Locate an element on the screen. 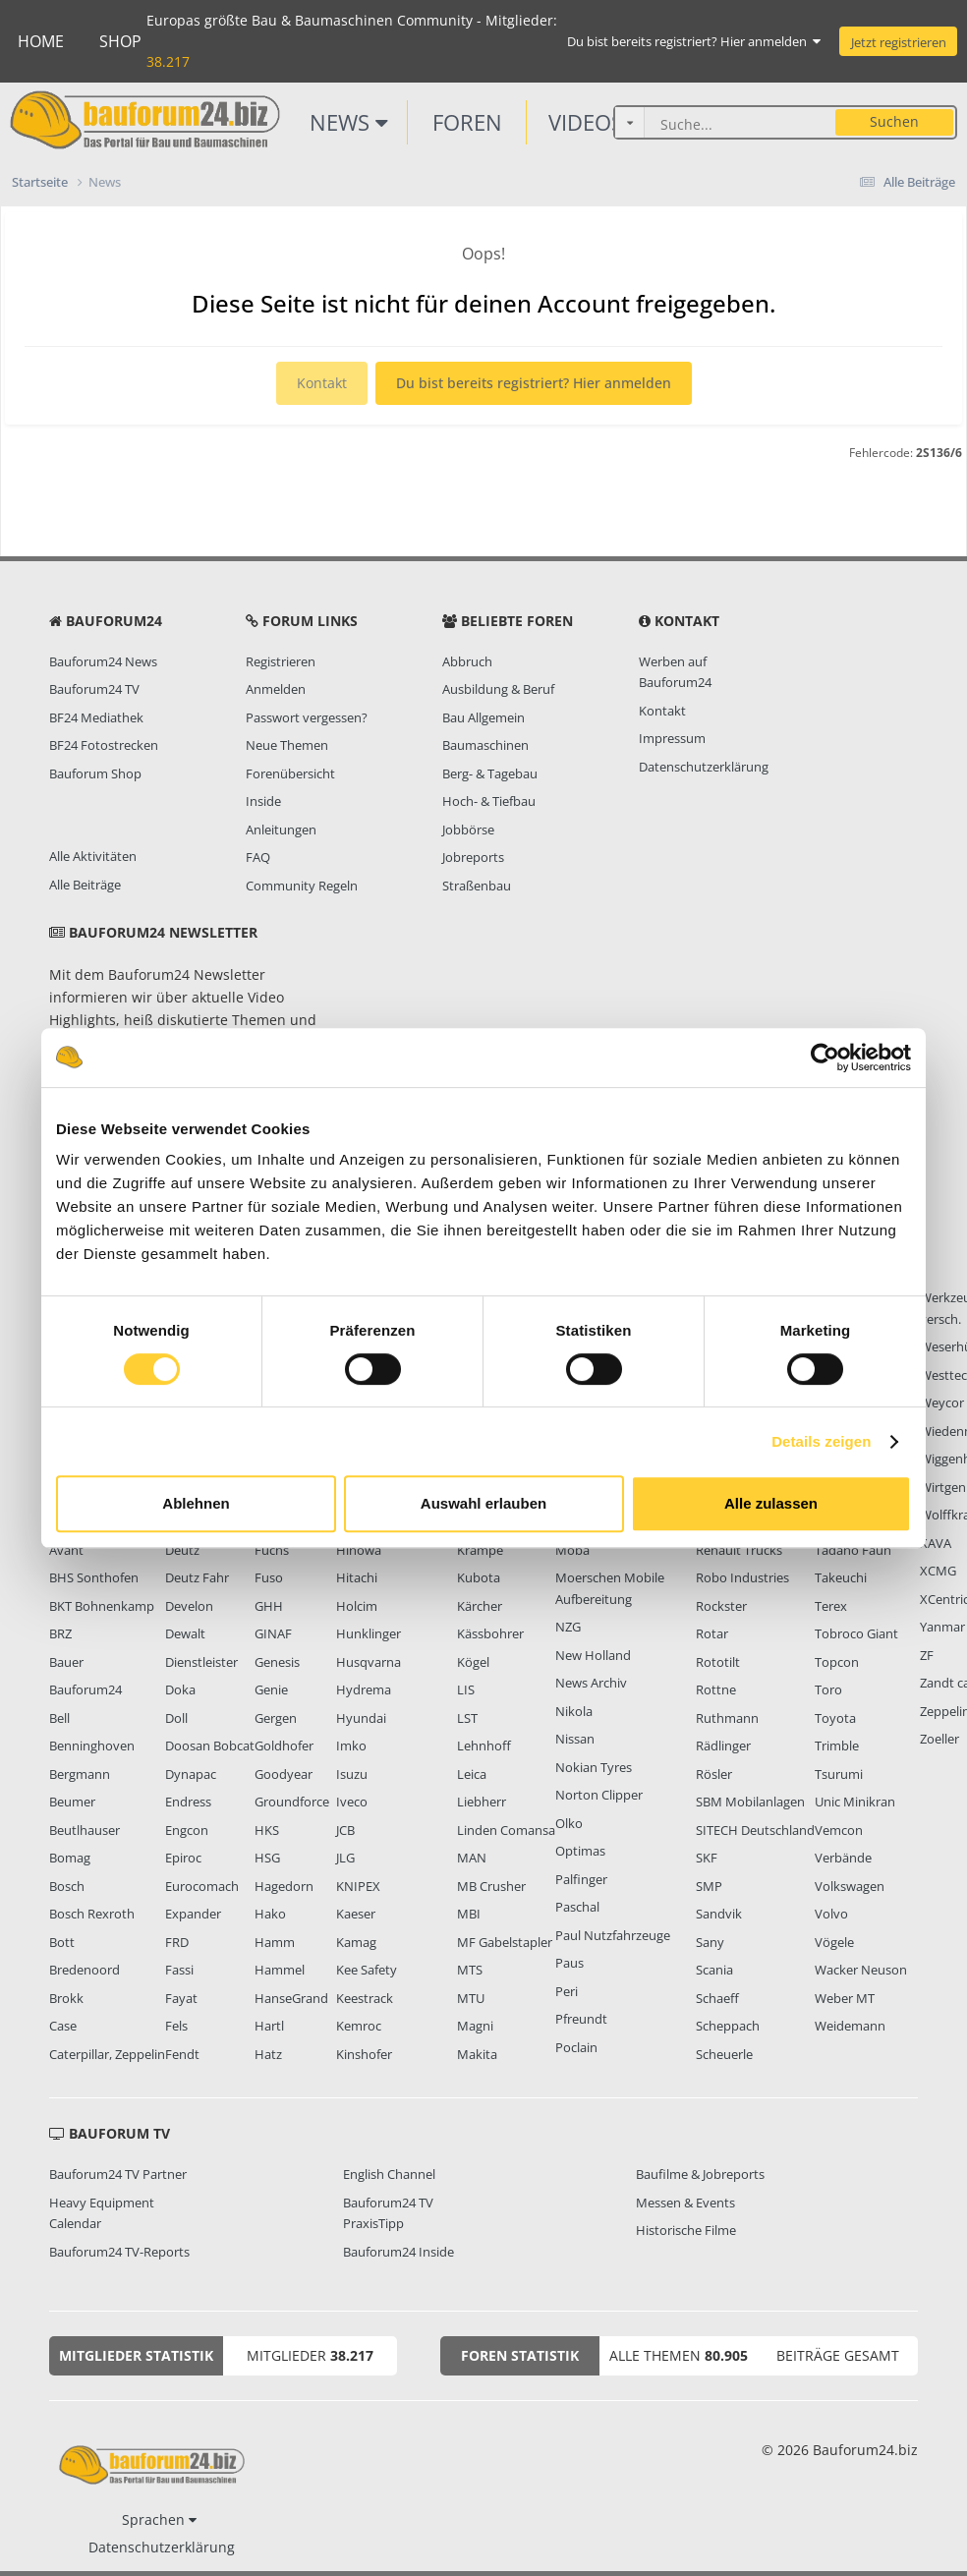  Yanmar is located at coordinates (942, 1626).